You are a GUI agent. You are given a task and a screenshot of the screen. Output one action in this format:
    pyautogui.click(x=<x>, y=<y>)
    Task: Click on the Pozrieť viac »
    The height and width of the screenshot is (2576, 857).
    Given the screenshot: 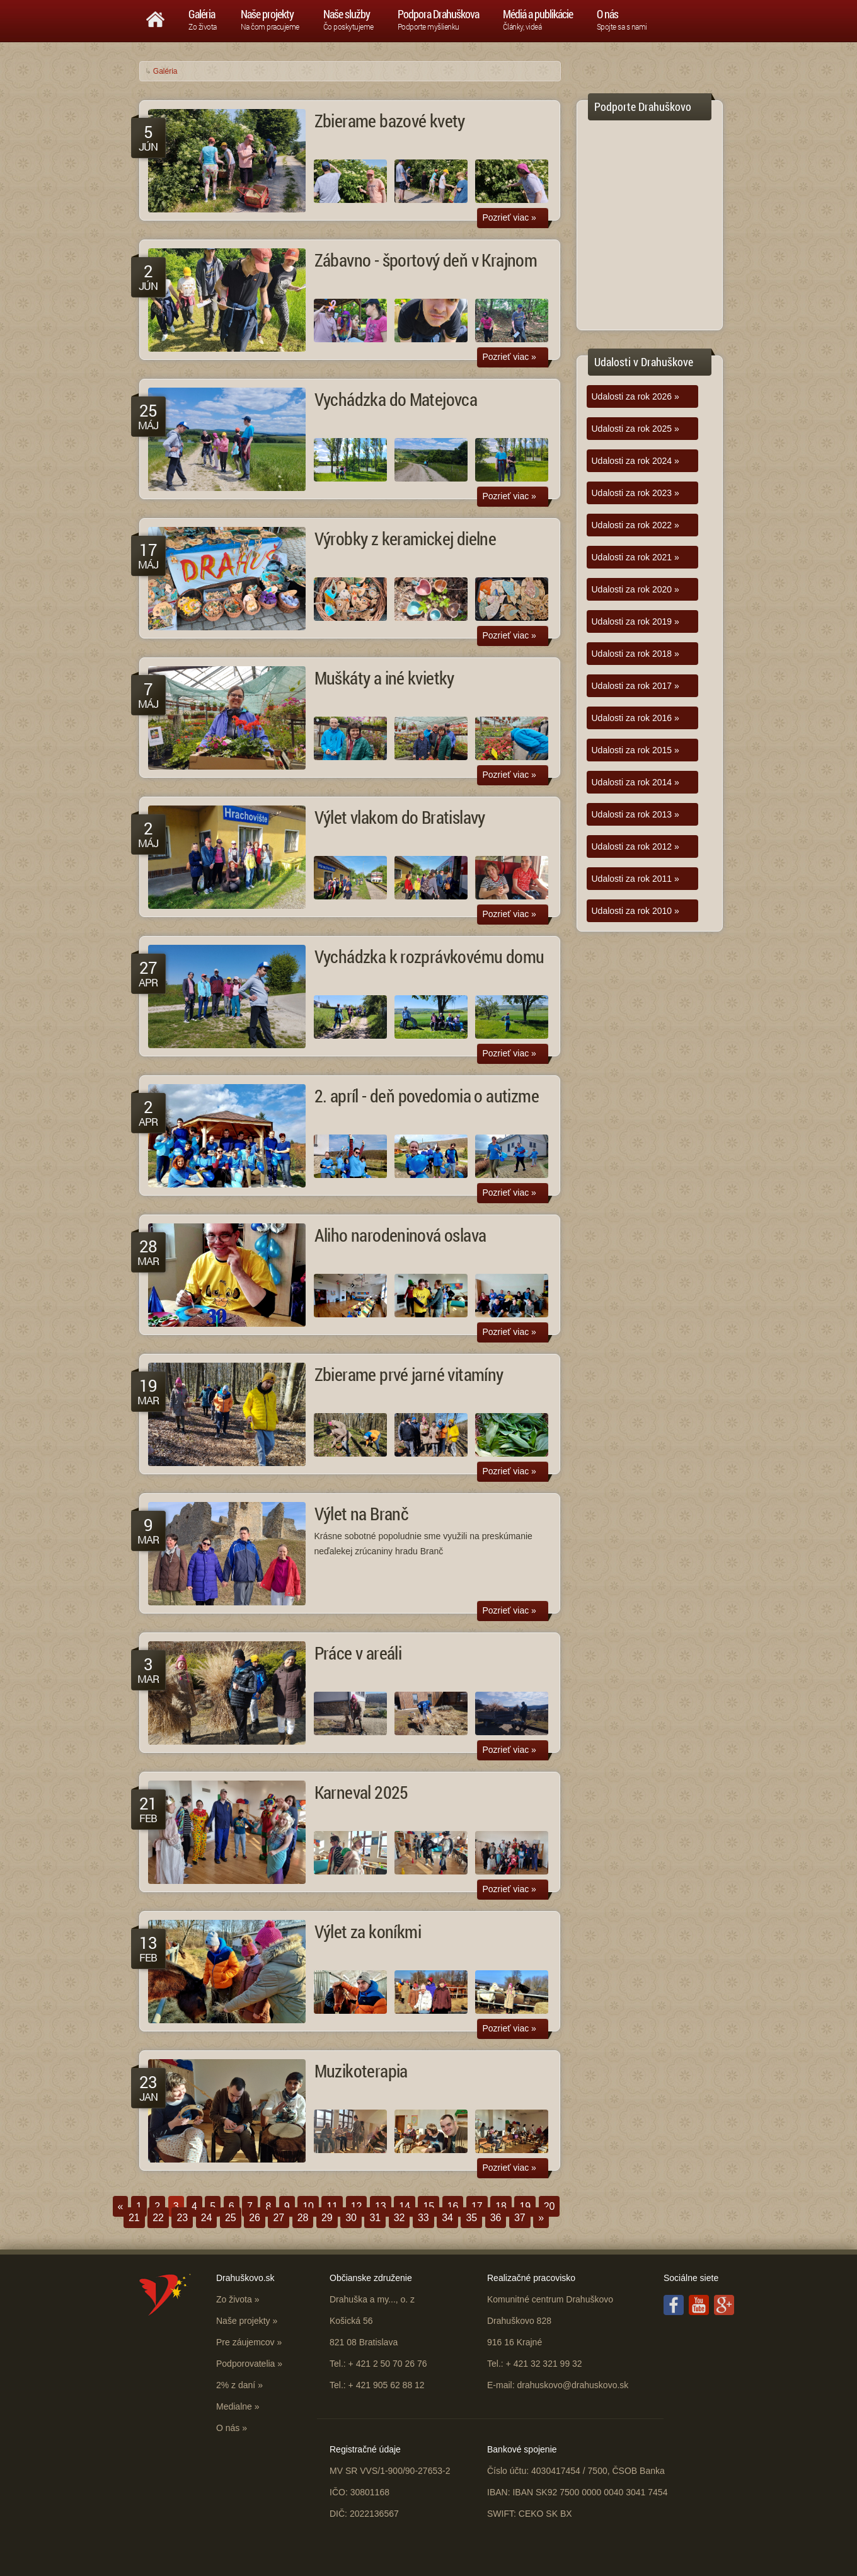 What is the action you would take?
    pyautogui.click(x=509, y=217)
    